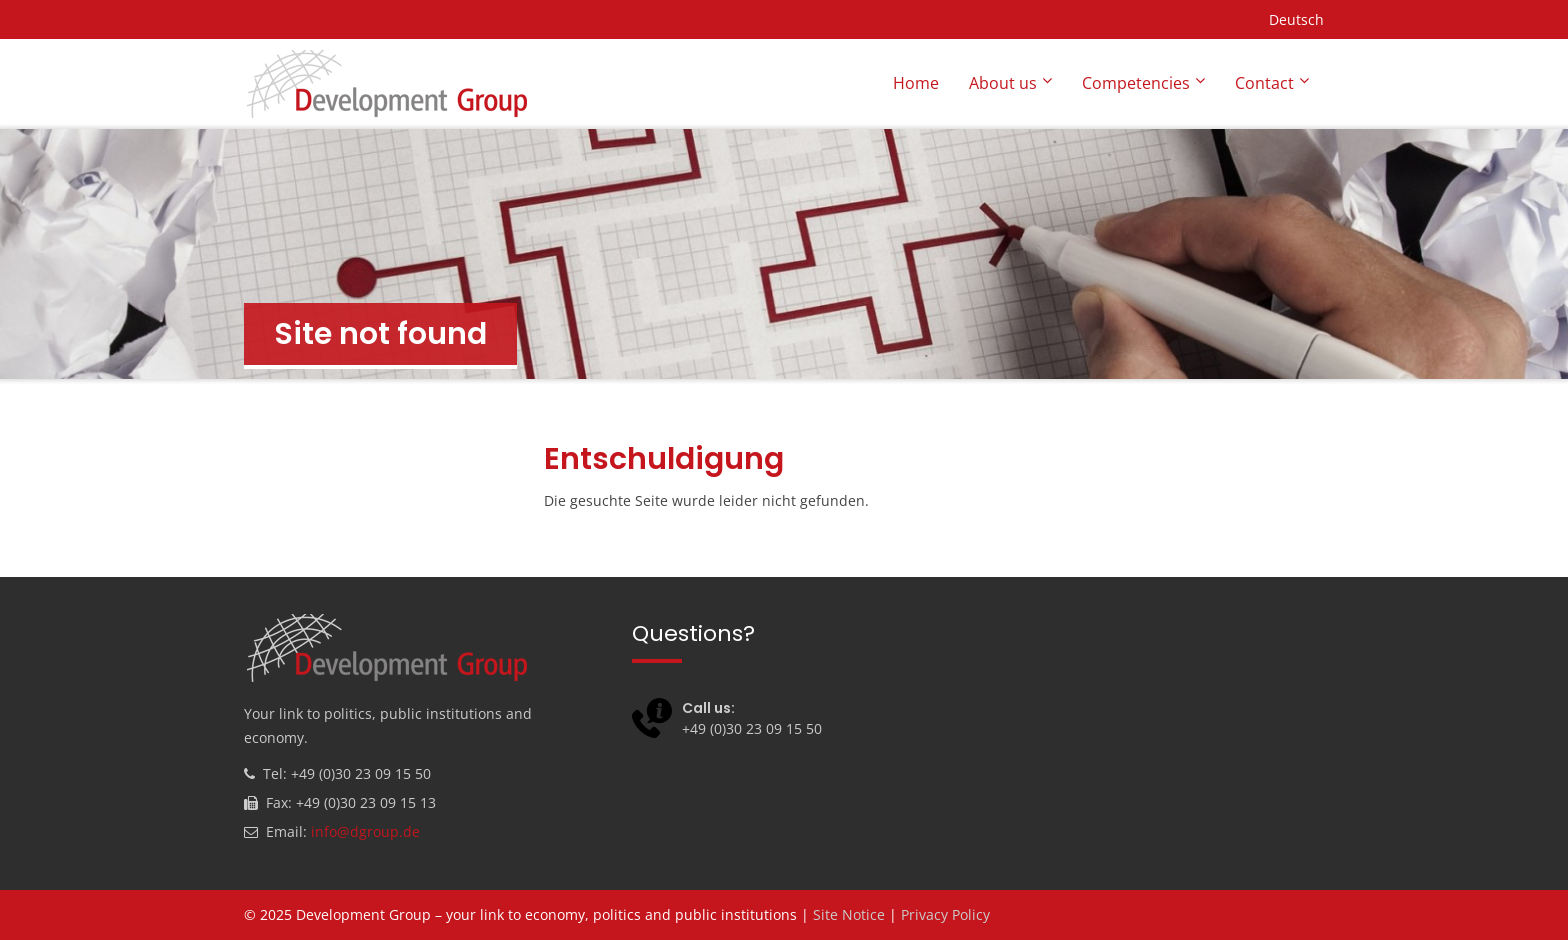 The width and height of the screenshot is (1568, 940). What do you see at coordinates (945, 914) in the screenshot?
I see `Privacy Policy` at bounding box center [945, 914].